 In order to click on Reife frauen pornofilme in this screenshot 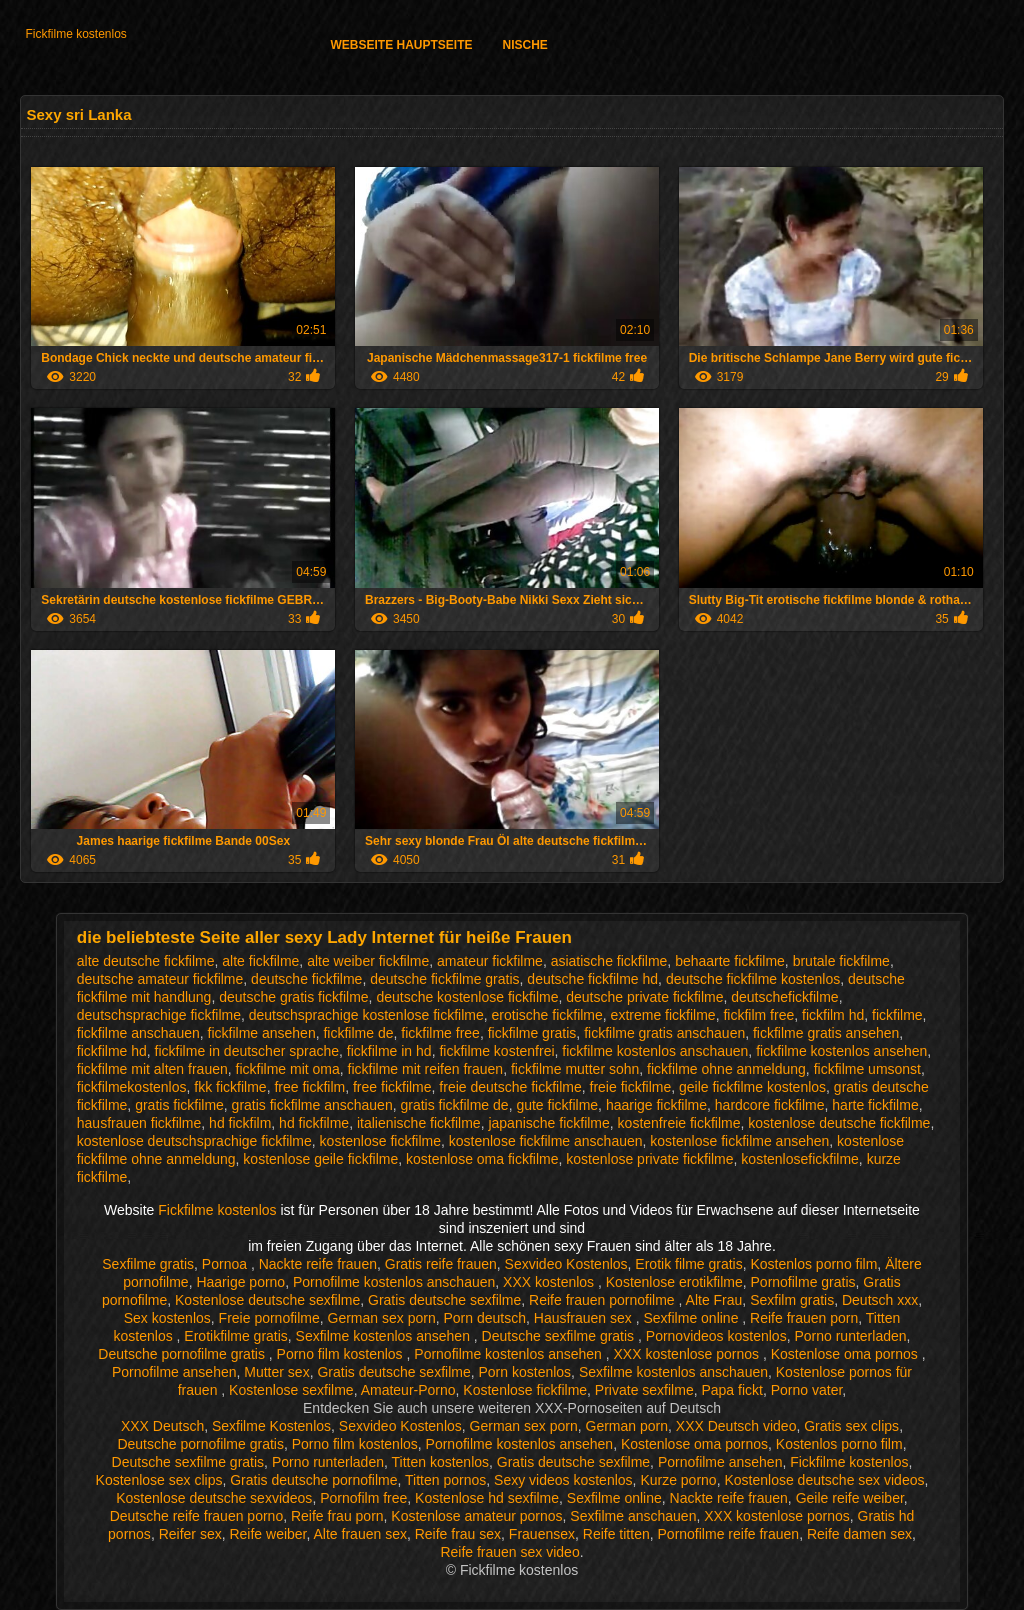, I will do `click(603, 1300)`.